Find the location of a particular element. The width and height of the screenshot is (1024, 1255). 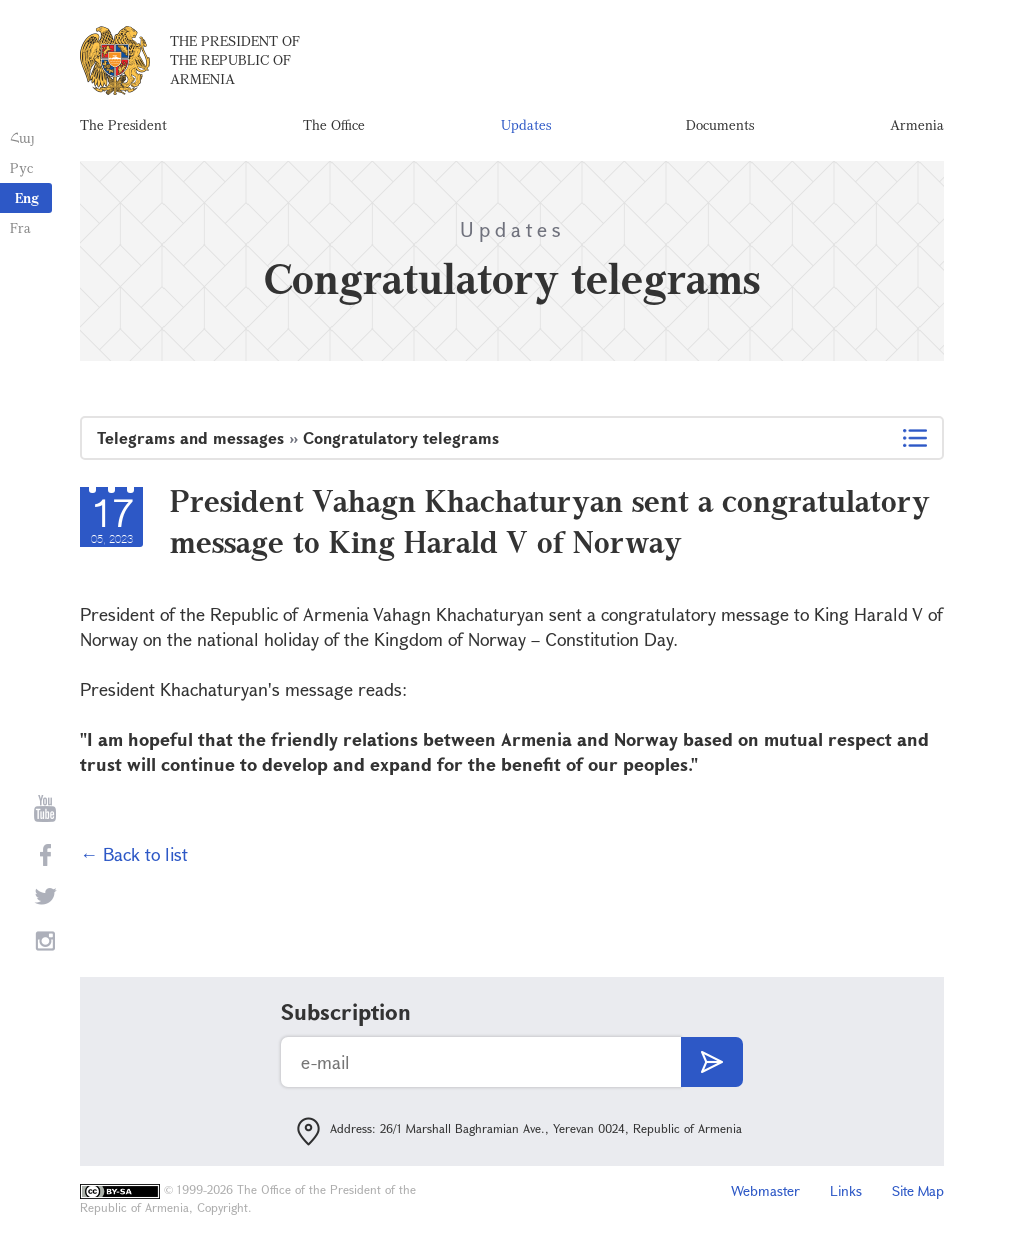

Fra is located at coordinates (20, 227).